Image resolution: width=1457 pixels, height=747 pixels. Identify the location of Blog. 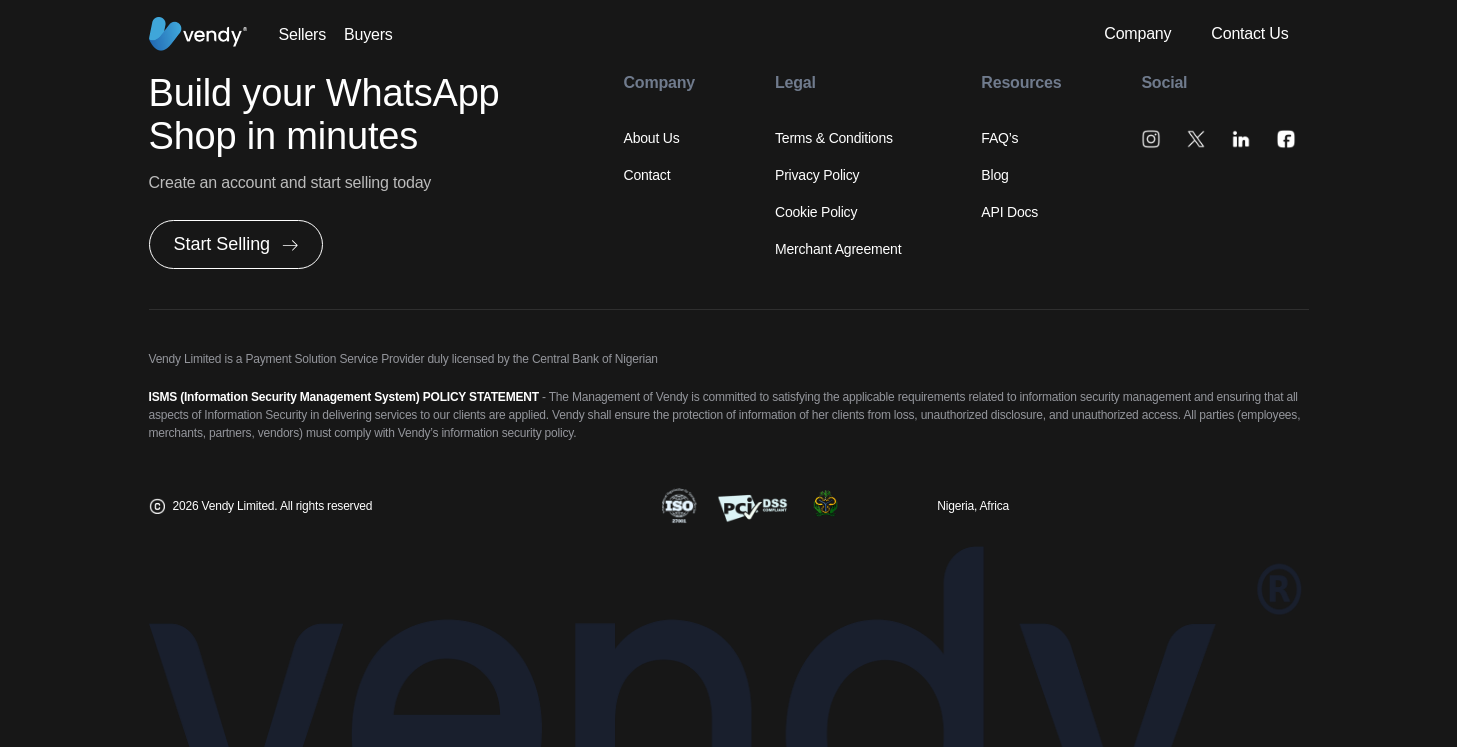
(994, 175).